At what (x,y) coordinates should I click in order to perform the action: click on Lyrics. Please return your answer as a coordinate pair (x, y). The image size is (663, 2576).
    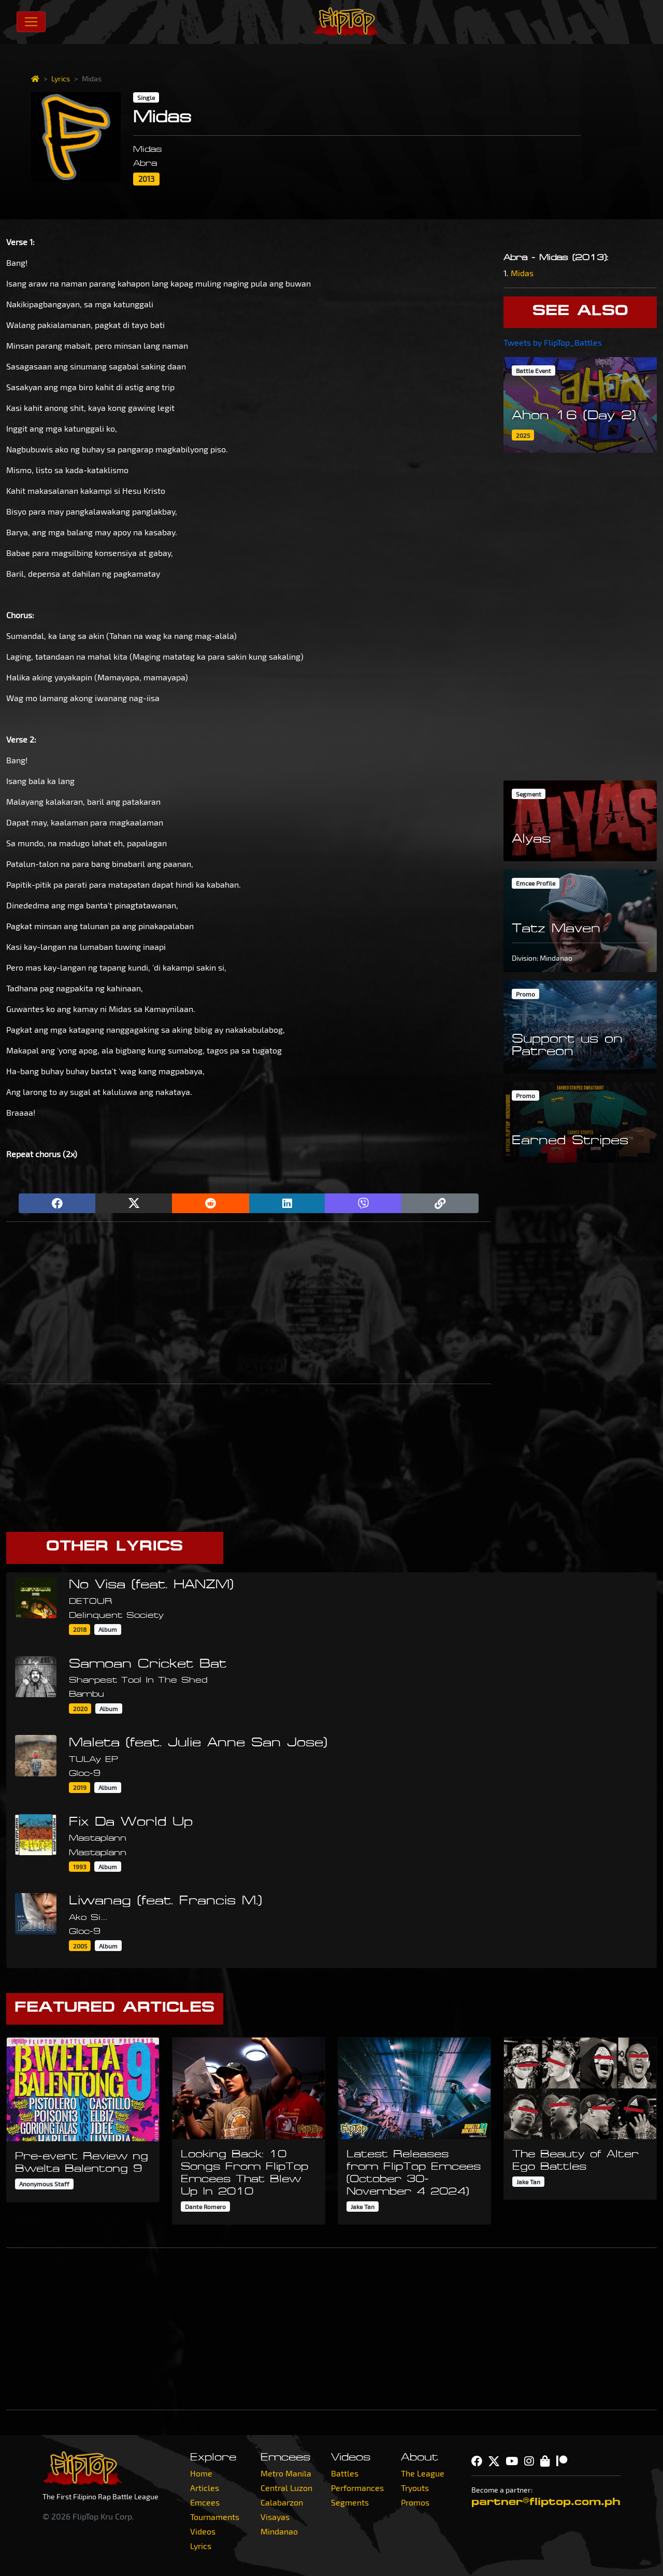
    Looking at the image, I should click on (60, 78).